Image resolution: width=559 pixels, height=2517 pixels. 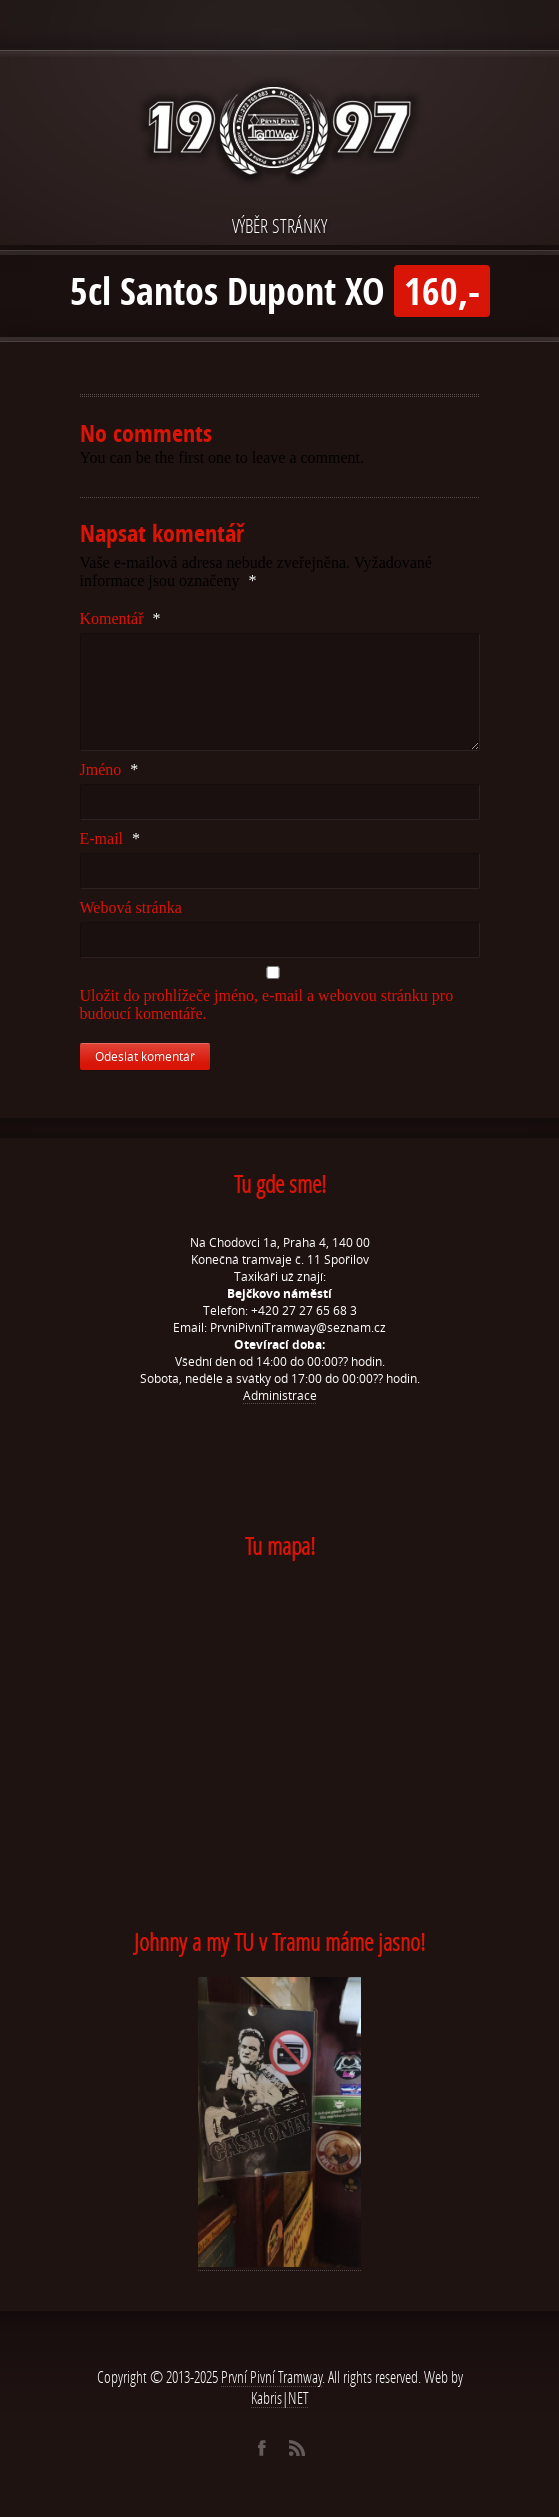 What do you see at coordinates (280, 2397) in the screenshot?
I see `Kabris|NET` at bounding box center [280, 2397].